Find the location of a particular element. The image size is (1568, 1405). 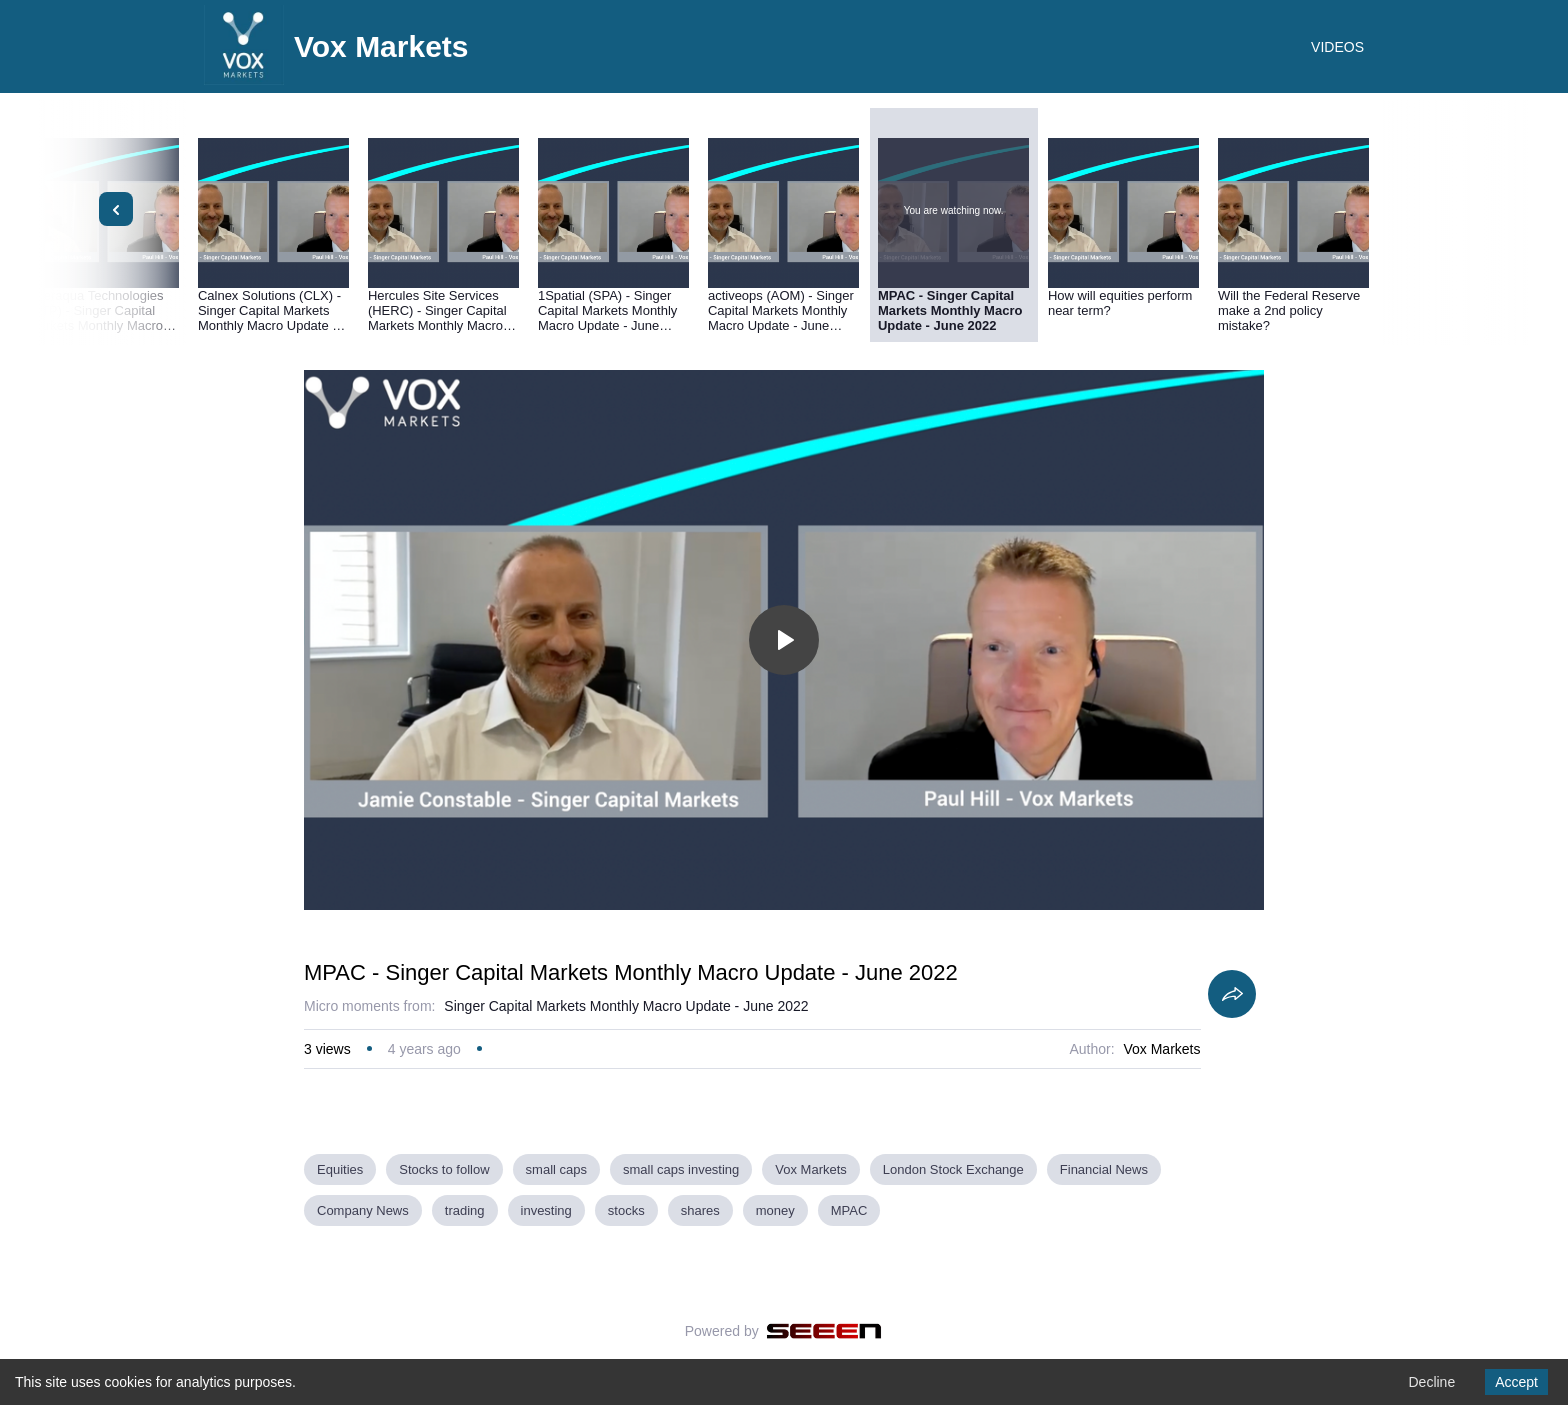

[Share] is located at coordinates (1232, 994).